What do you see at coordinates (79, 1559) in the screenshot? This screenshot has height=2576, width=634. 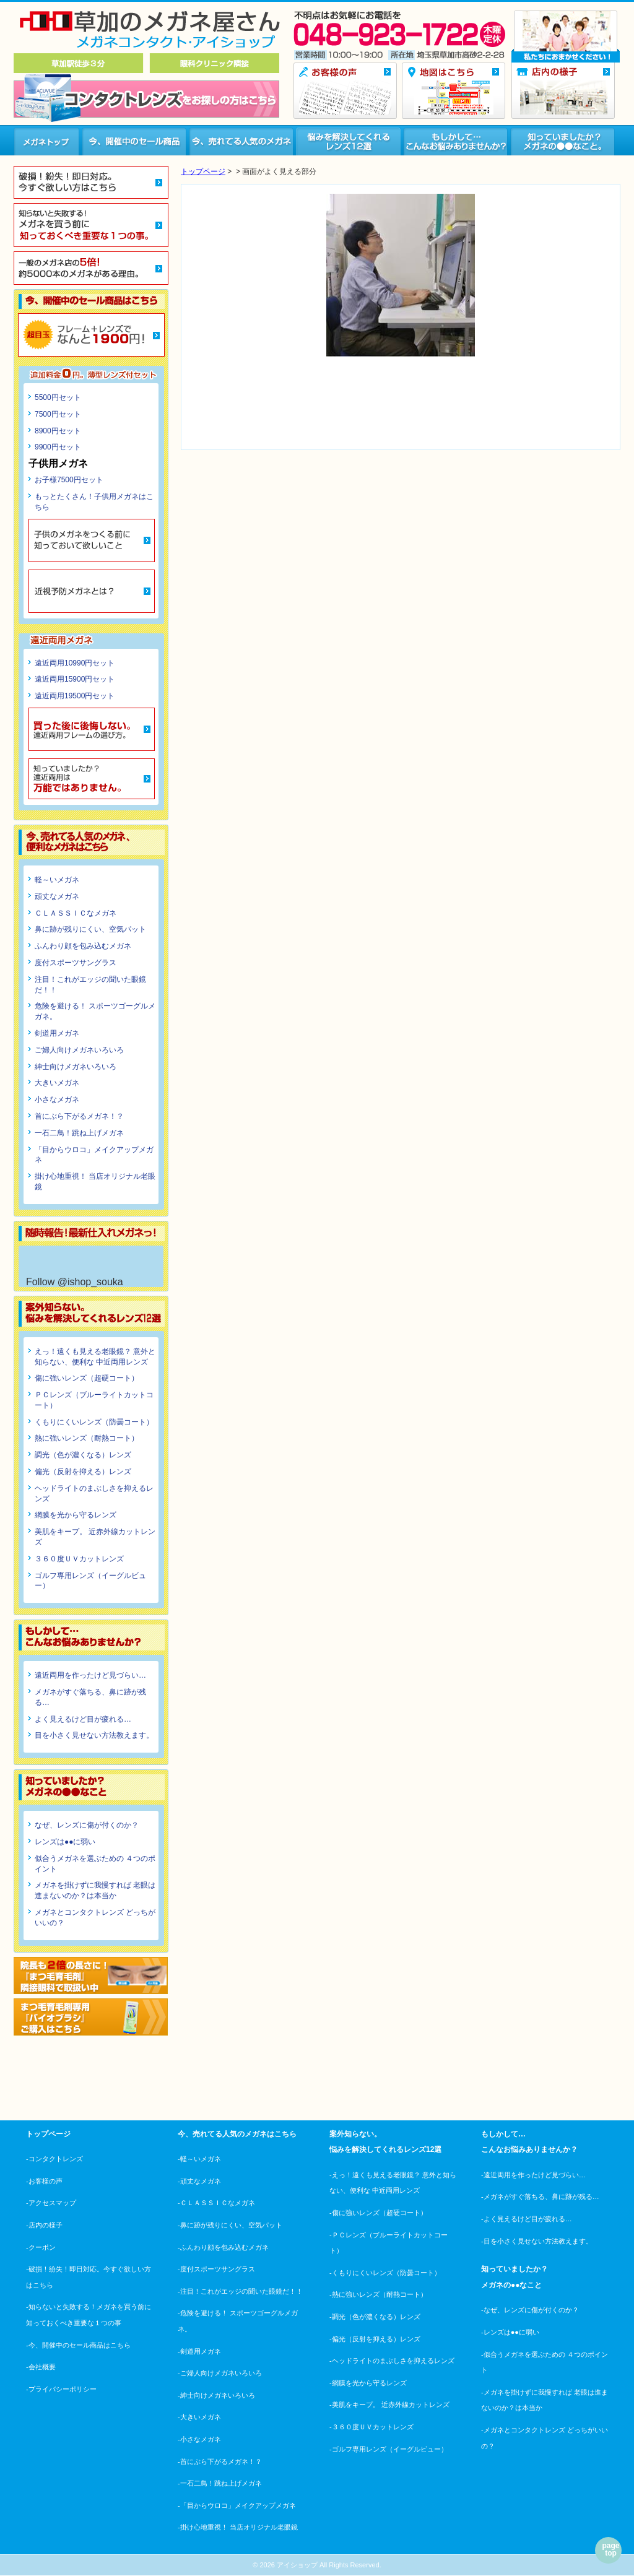 I see `３６０度ＵＶカットレンズ` at bounding box center [79, 1559].